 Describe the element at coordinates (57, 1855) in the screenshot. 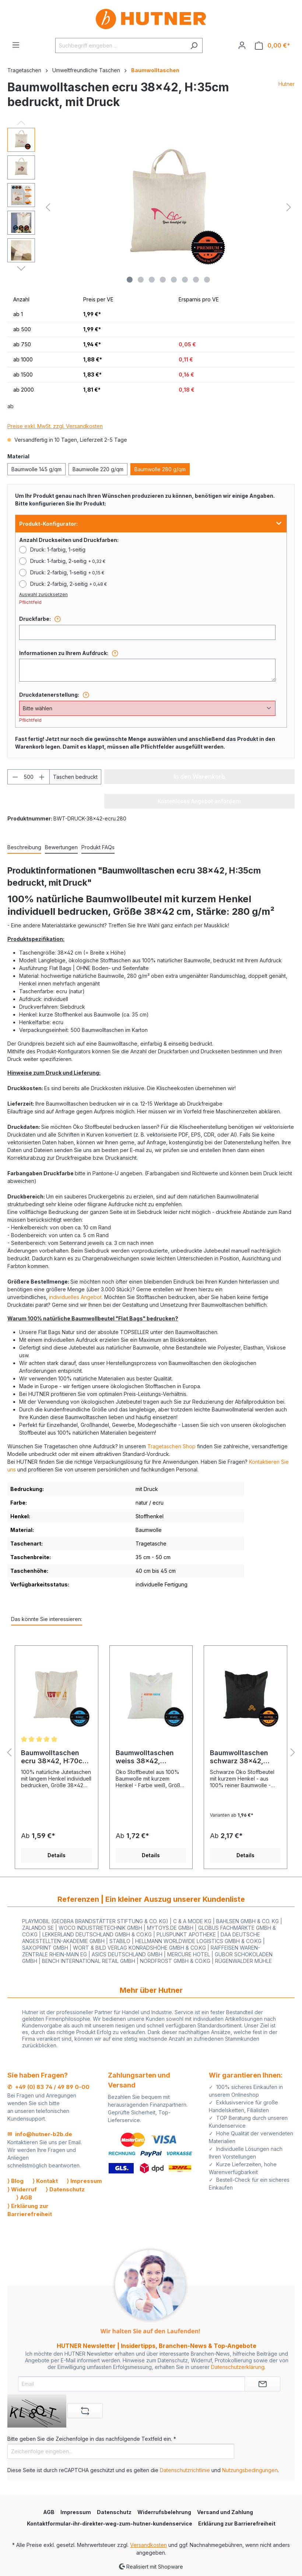

I see `Details` at that location.